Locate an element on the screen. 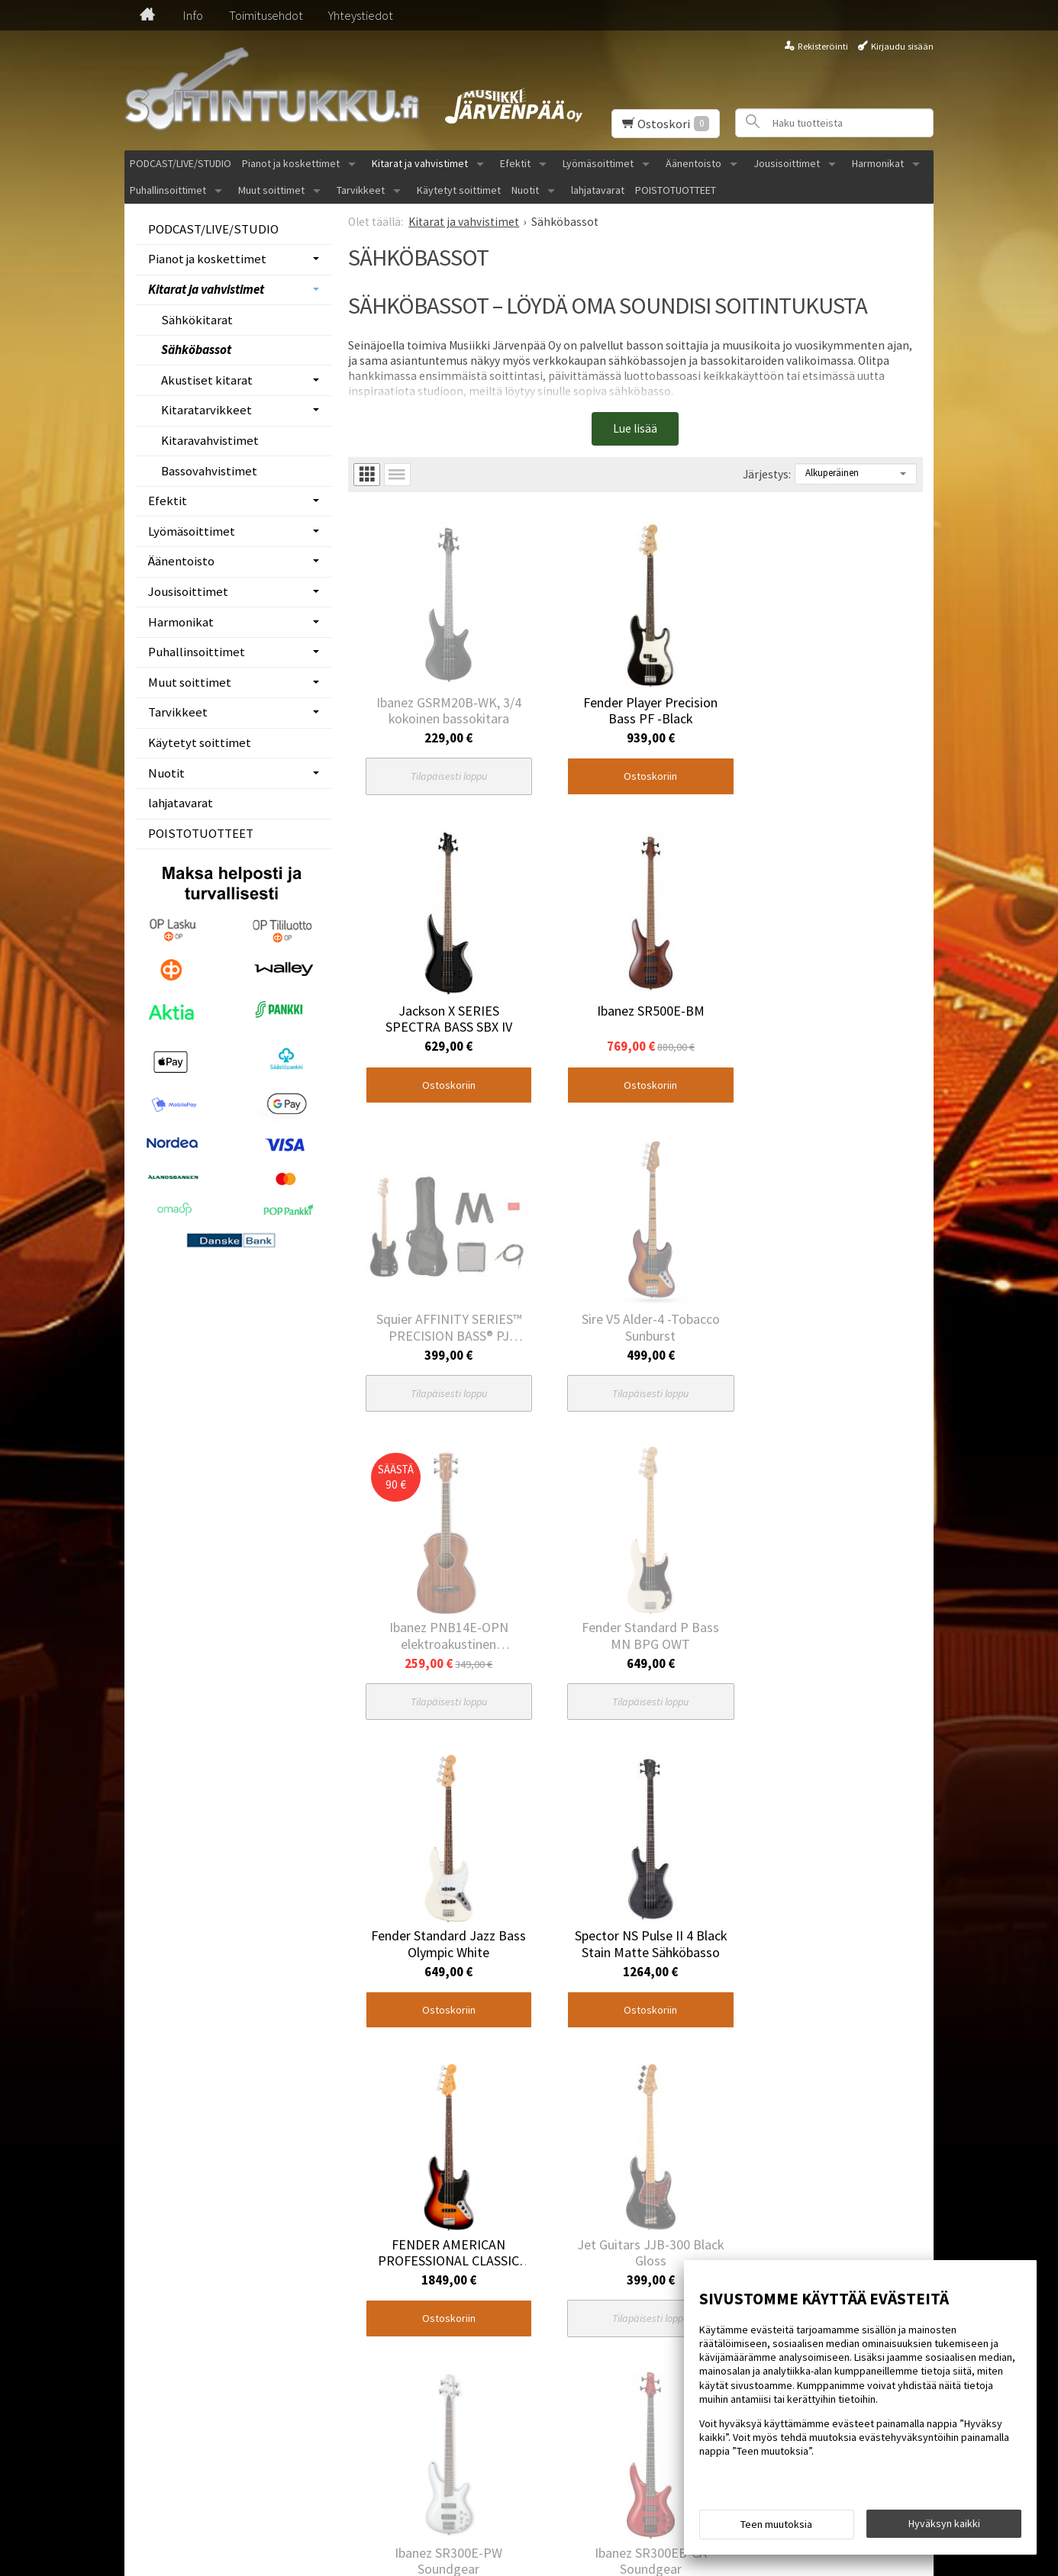 The height and width of the screenshot is (2576, 1058). Tilaa is located at coordinates (534, 2421).